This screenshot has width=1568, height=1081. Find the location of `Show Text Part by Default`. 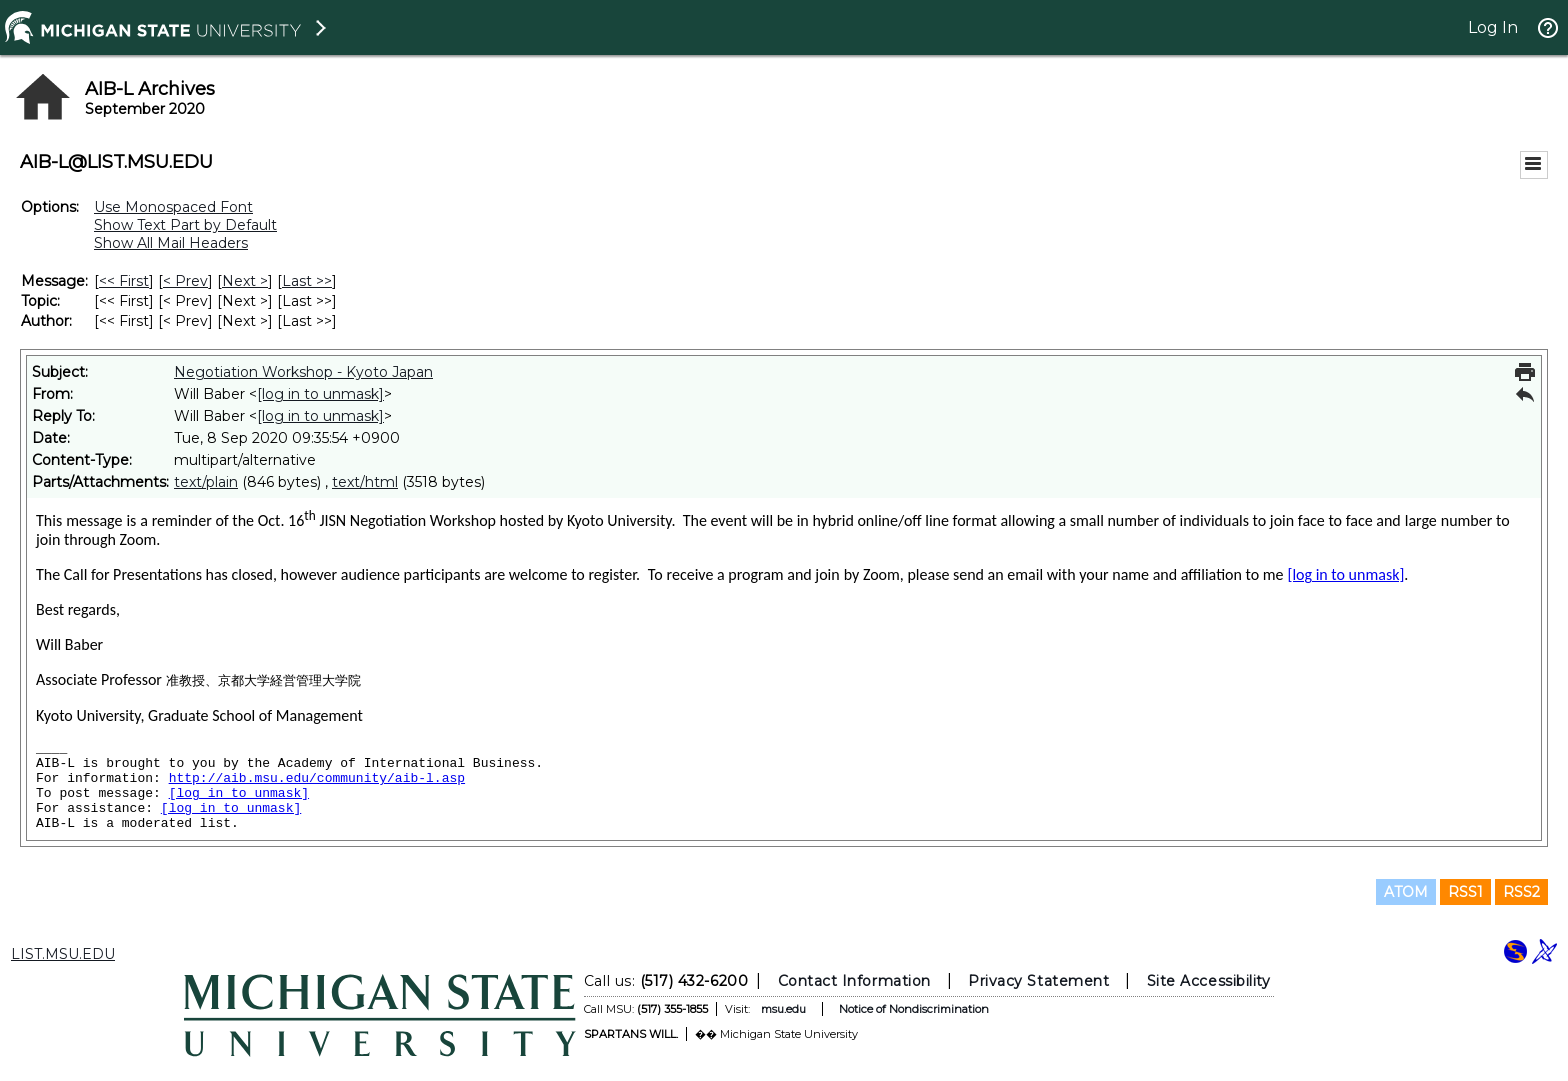

Show Text Part by Default is located at coordinates (185, 225).